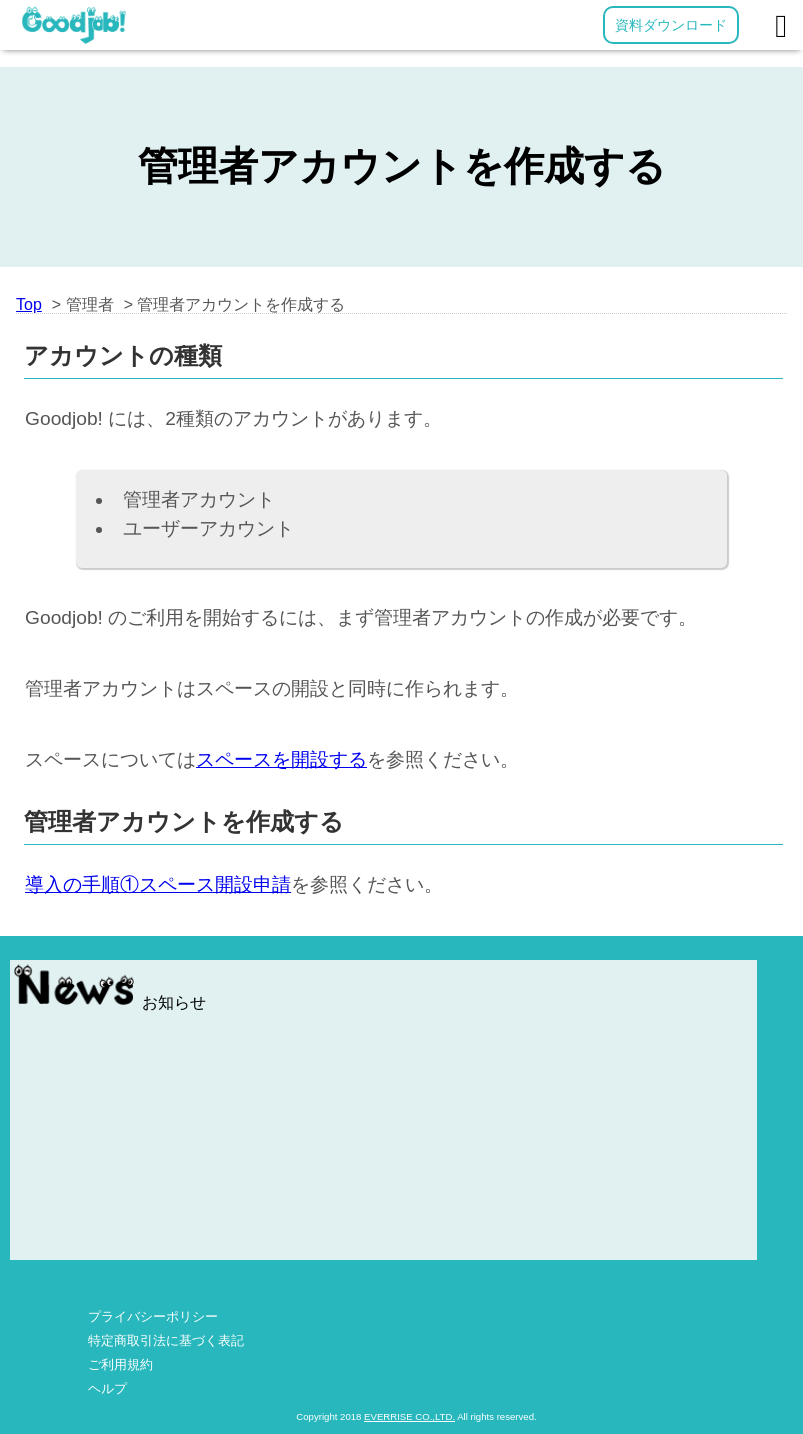 The height and width of the screenshot is (1434, 803). I want to click on ご利用規約, so click(120, 1364).